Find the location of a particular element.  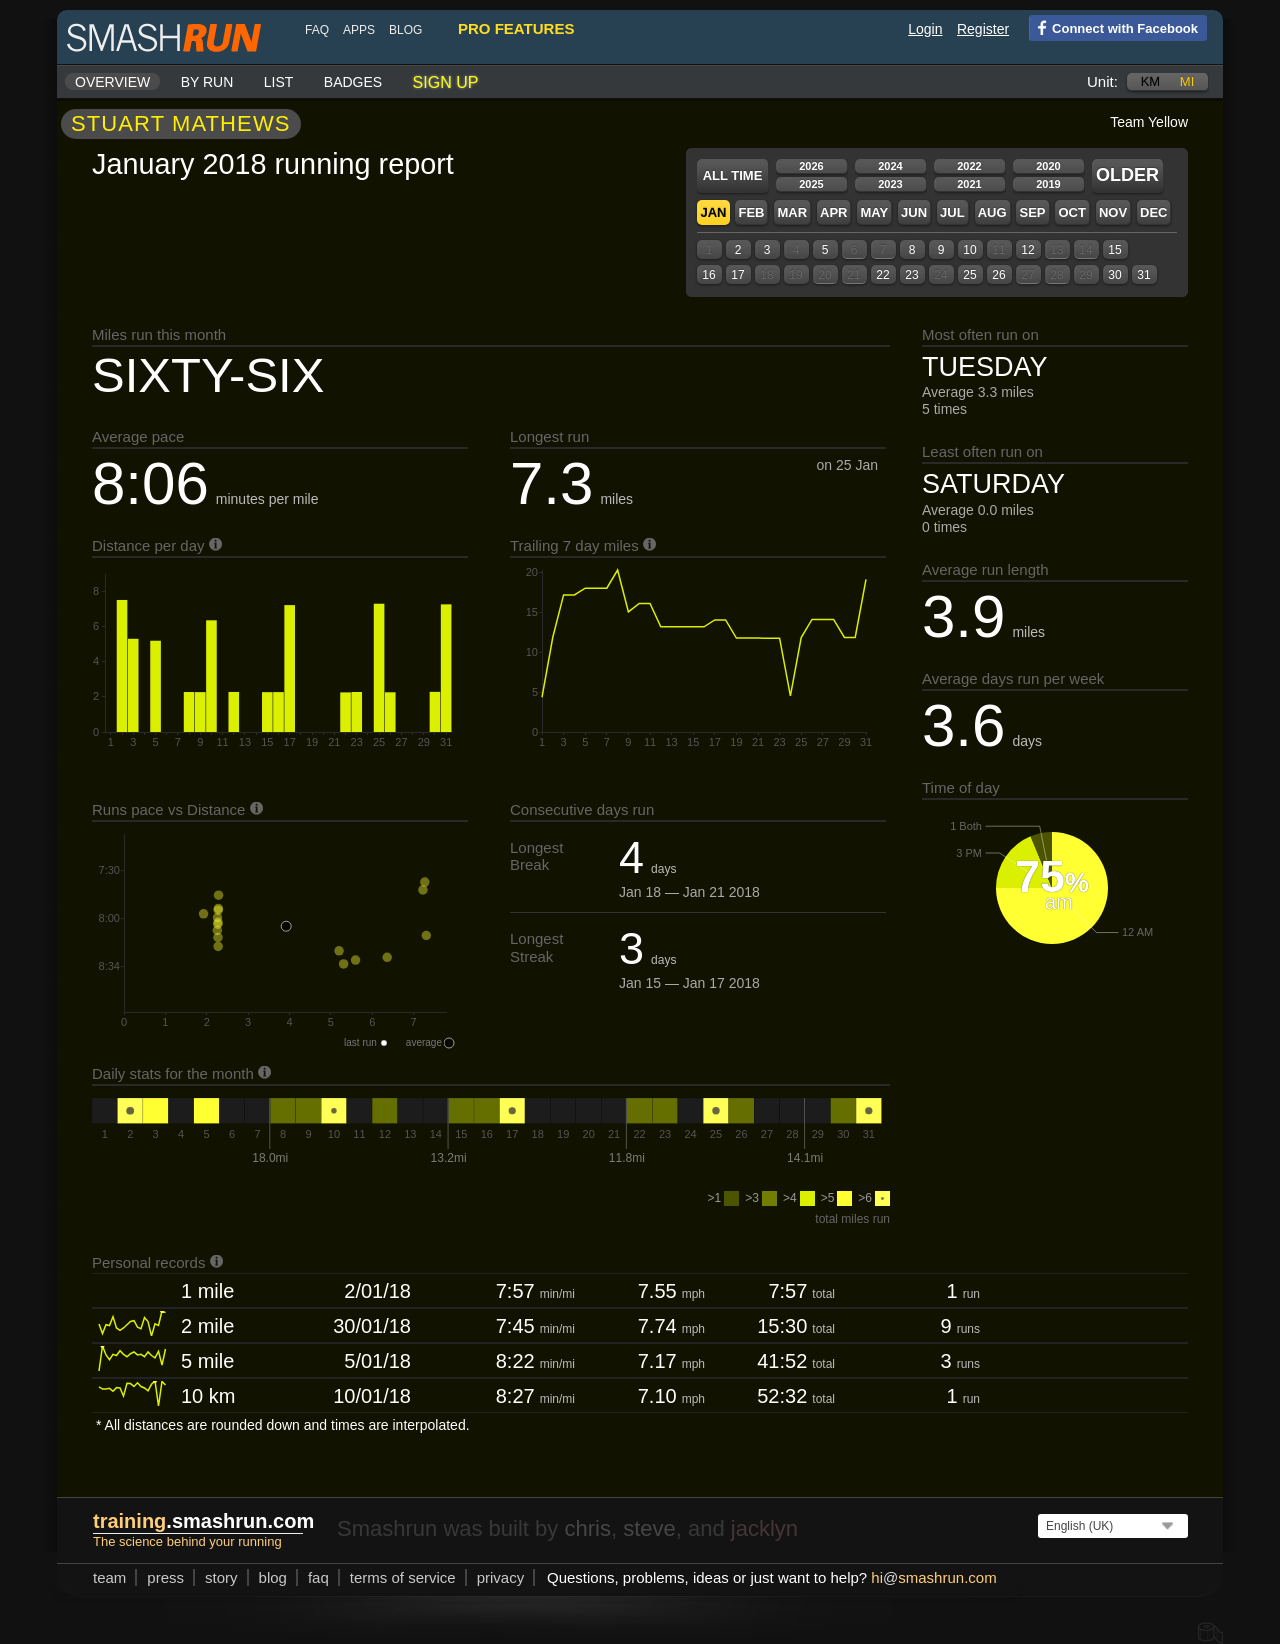

31 is located at coordinates (1143, 275).